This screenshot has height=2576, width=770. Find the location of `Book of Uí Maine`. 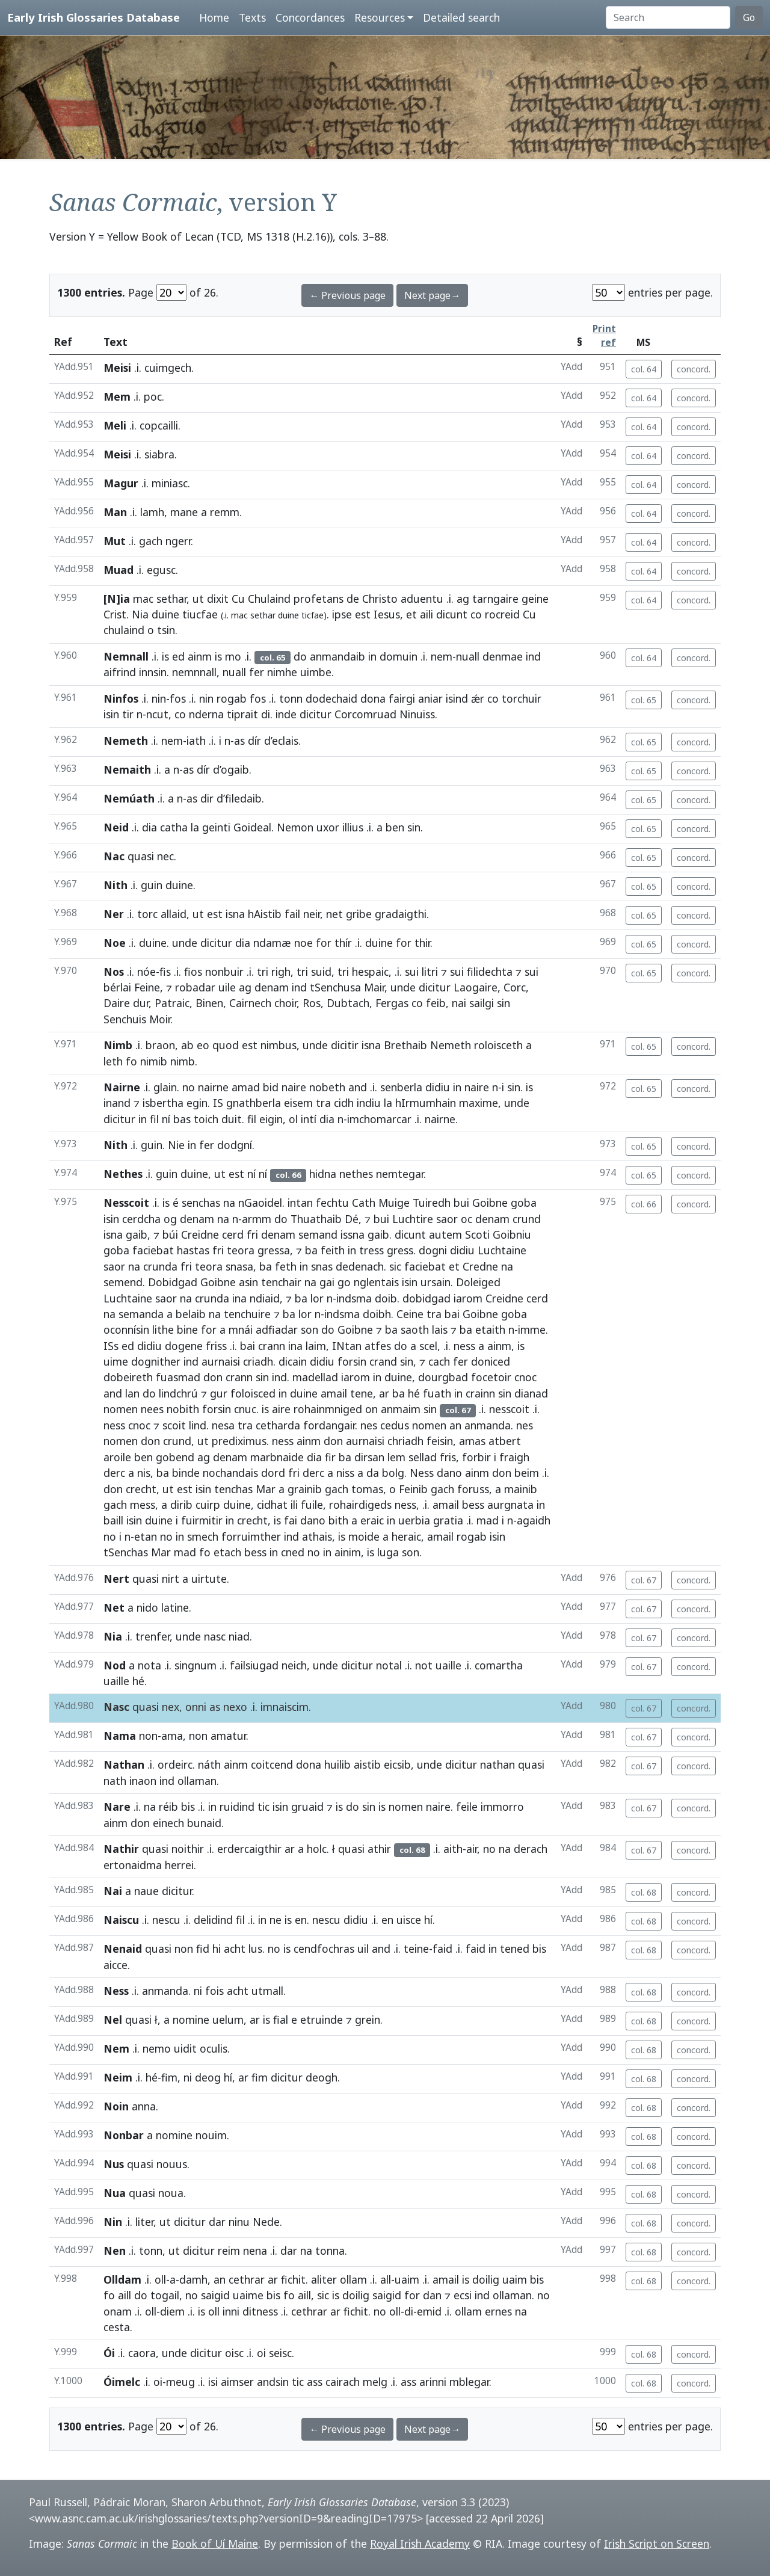

Book of Uí Maine is located at coordinates (214, 2543).